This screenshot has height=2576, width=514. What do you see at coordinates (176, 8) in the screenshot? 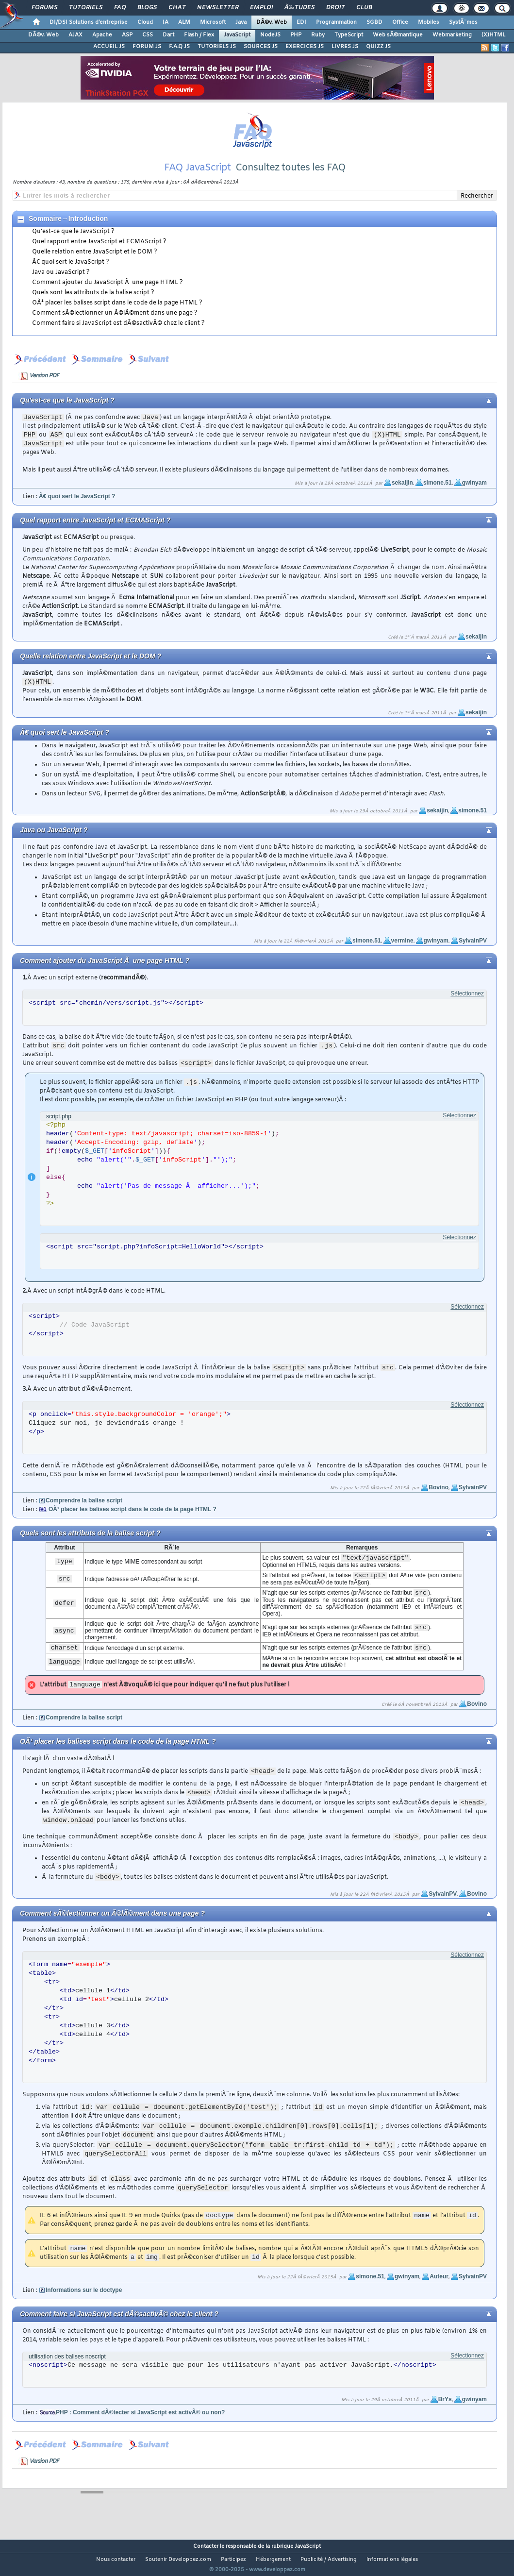
I see `Chat` at bounding box center [176, 8].